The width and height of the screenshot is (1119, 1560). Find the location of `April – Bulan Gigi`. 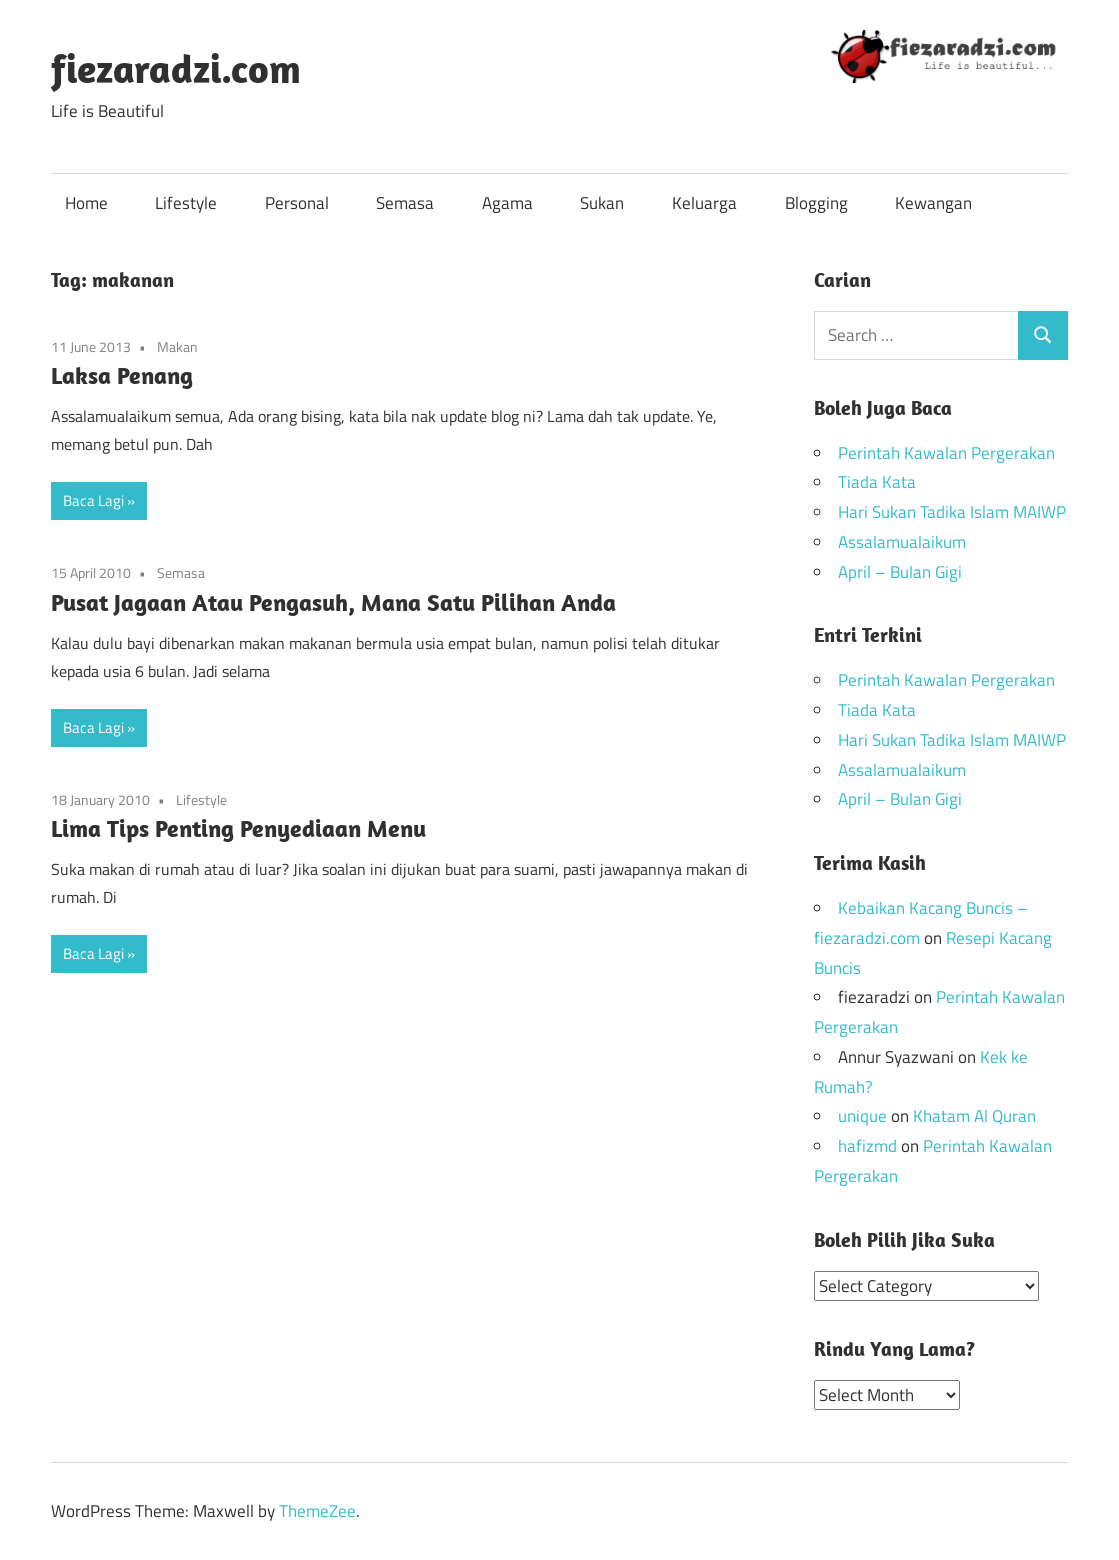

April – Bulan Gigi is located at coordinates (900, 572).